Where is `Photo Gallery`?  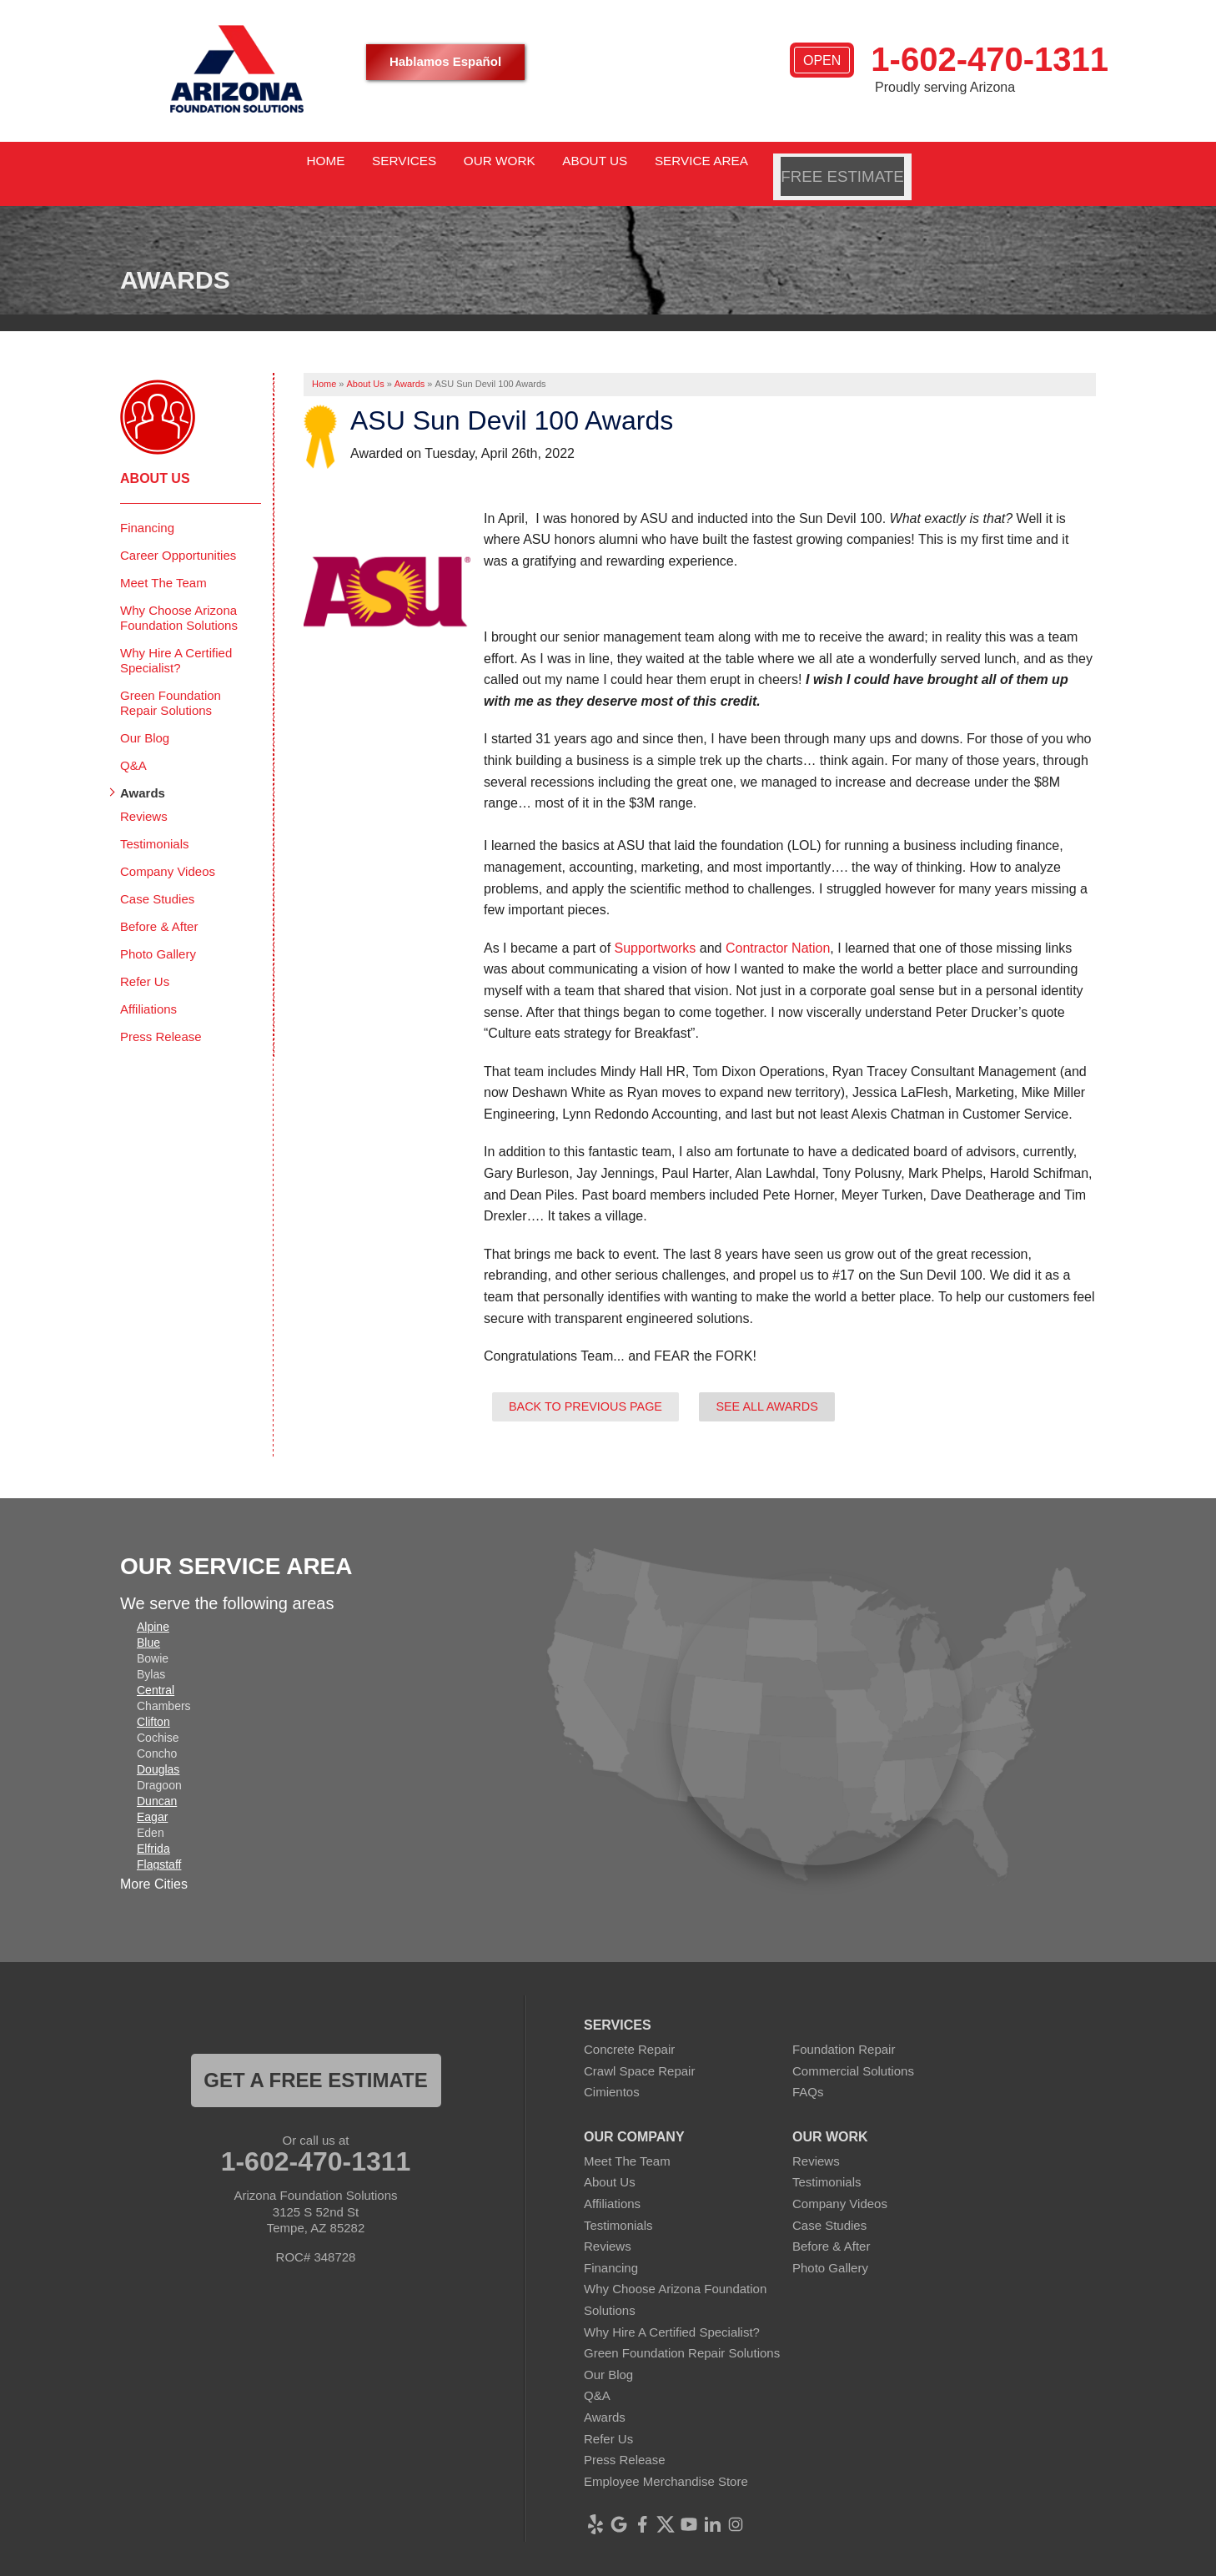 Photo Gallery is located at coordinates (158, 933).